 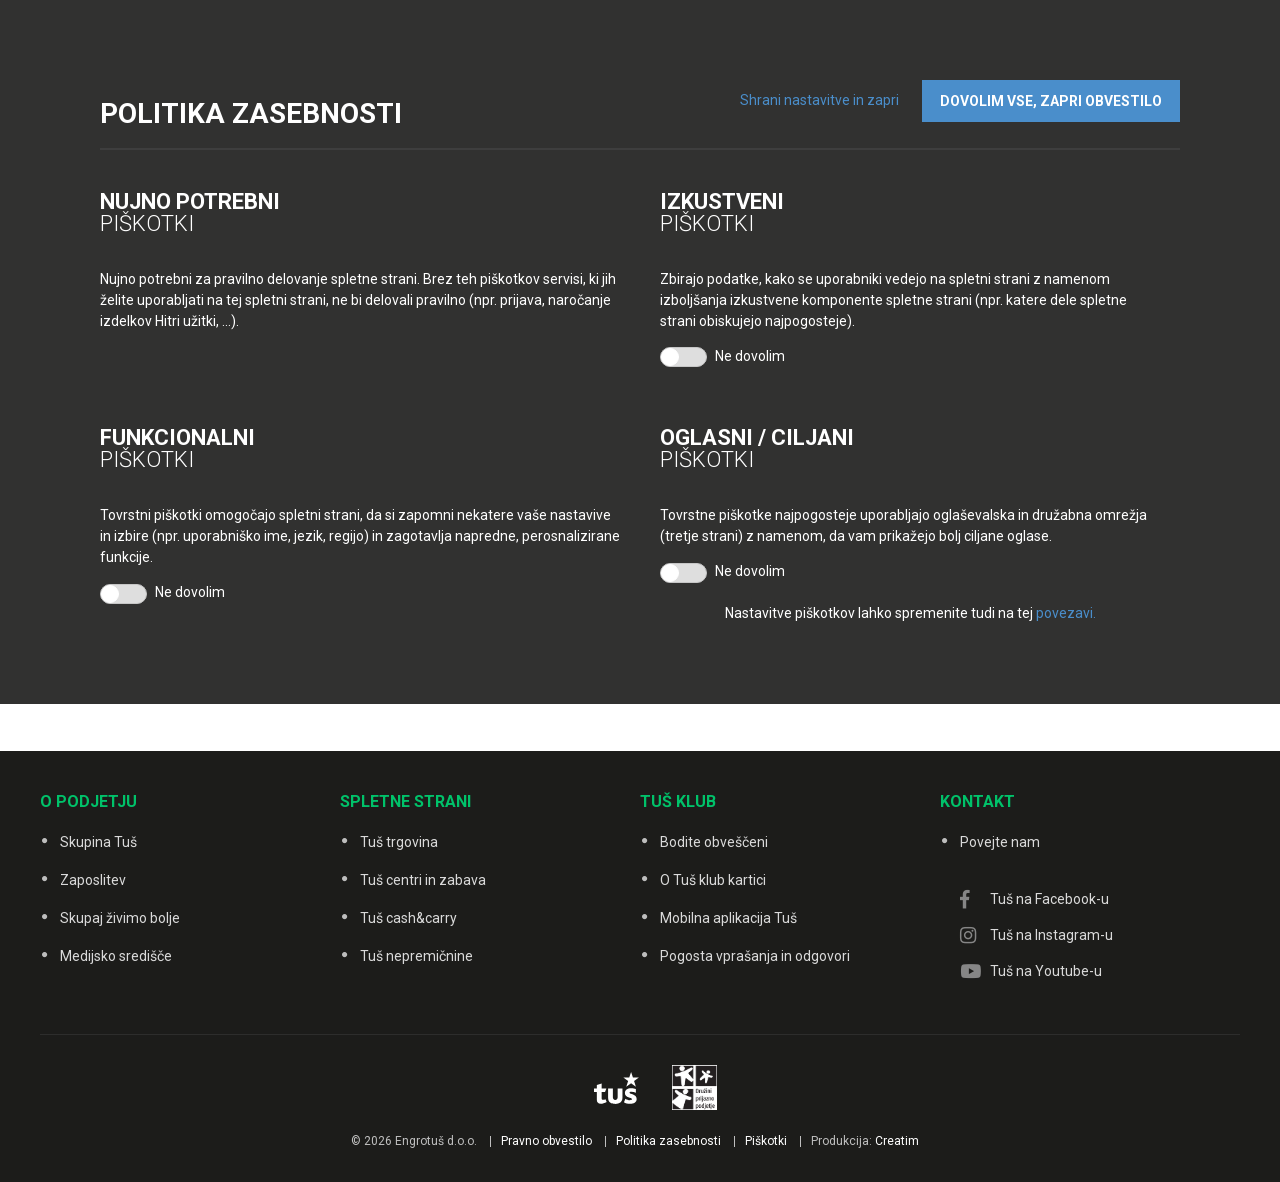 What do you see at coordinates (897, 1141) in the screenshot?
I see `Creatim` at bounding box center [897, 1141].